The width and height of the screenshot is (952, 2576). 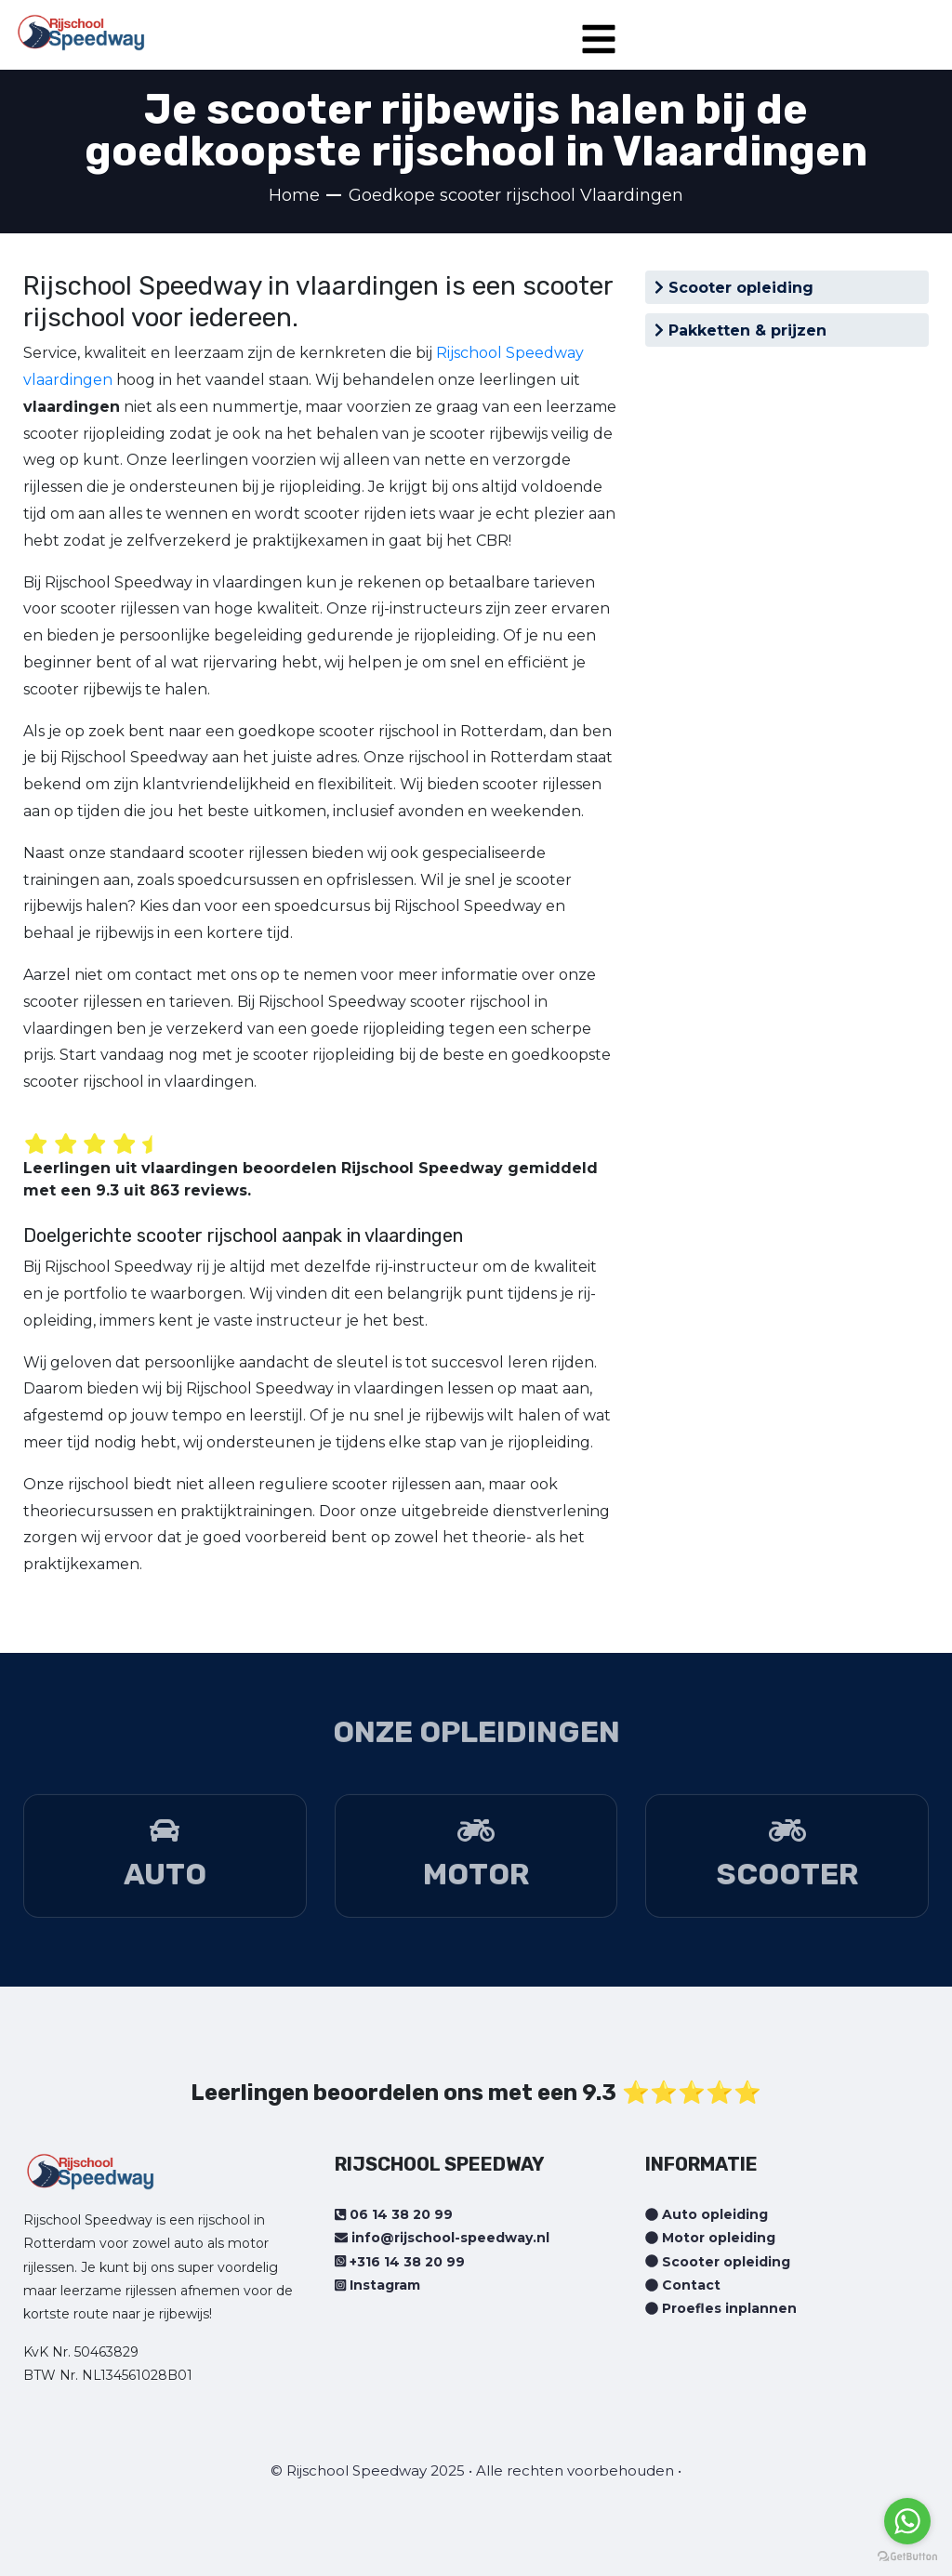 What do you see at coordinates (733, 288) in the screenshot?
I see `Scooter opleiding` at bounding box center [733, 288].